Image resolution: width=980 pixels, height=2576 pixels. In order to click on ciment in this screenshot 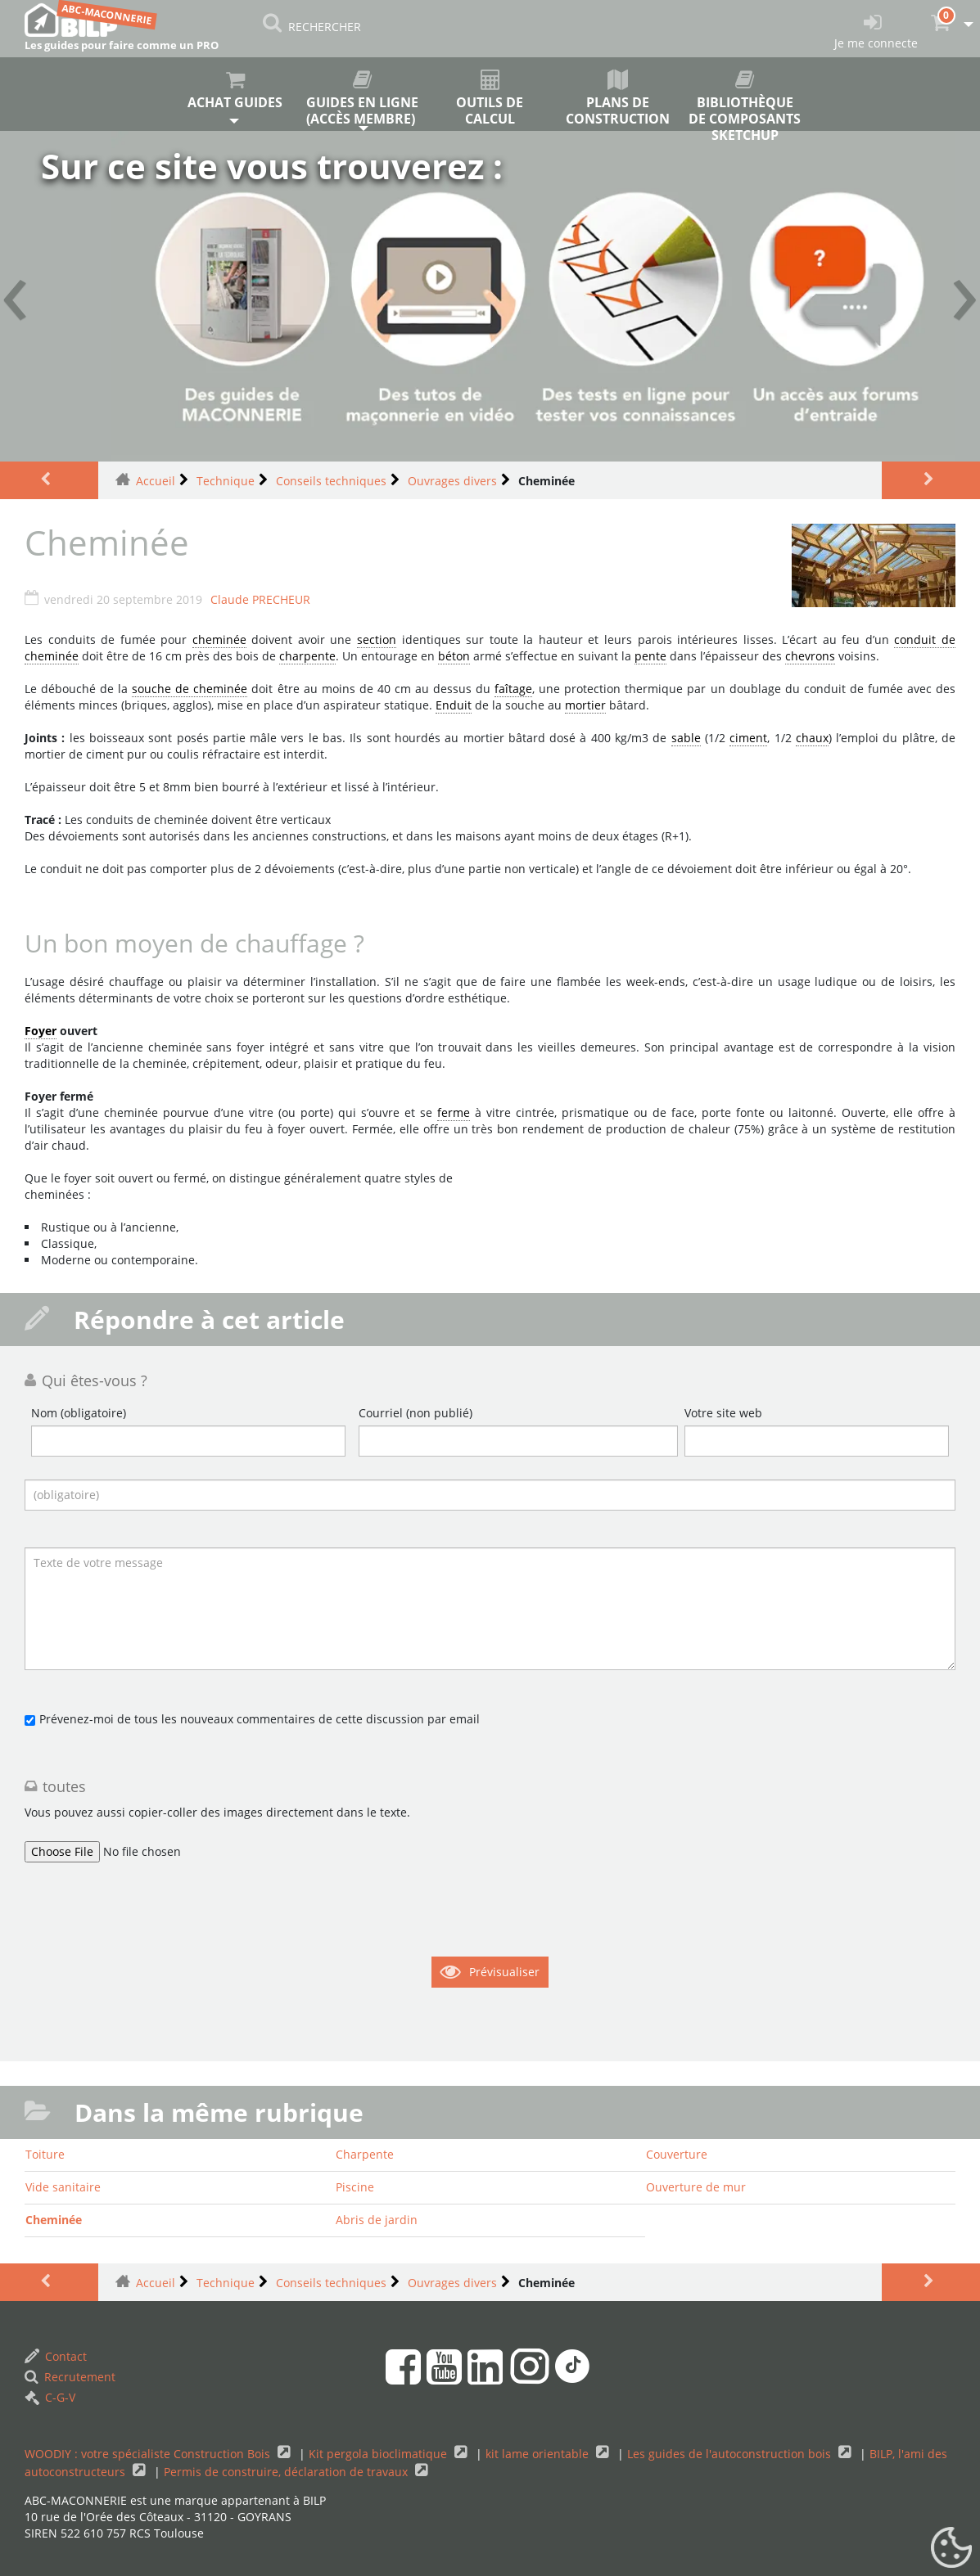, I will do `click(748, 737)`.